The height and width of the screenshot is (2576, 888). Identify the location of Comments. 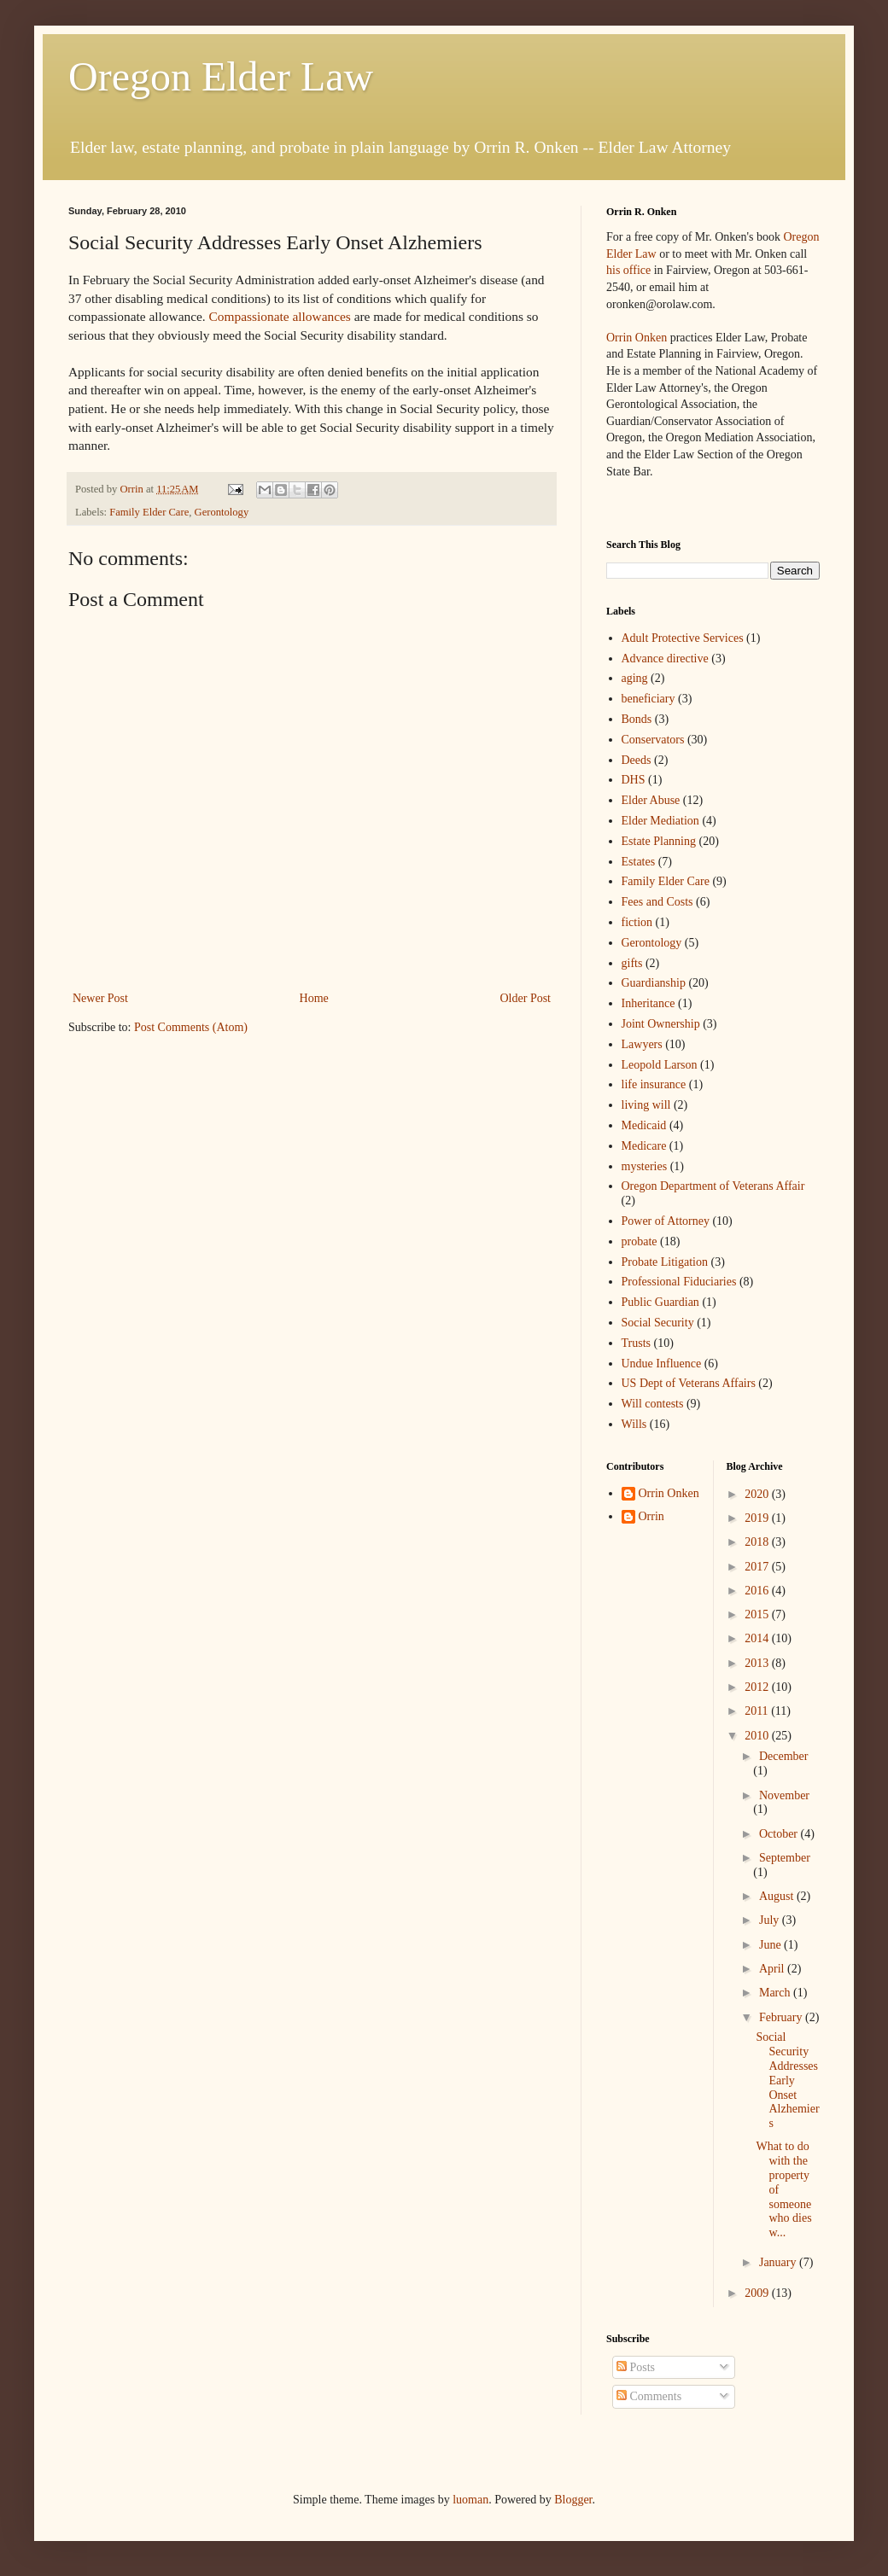
(648, 2396).